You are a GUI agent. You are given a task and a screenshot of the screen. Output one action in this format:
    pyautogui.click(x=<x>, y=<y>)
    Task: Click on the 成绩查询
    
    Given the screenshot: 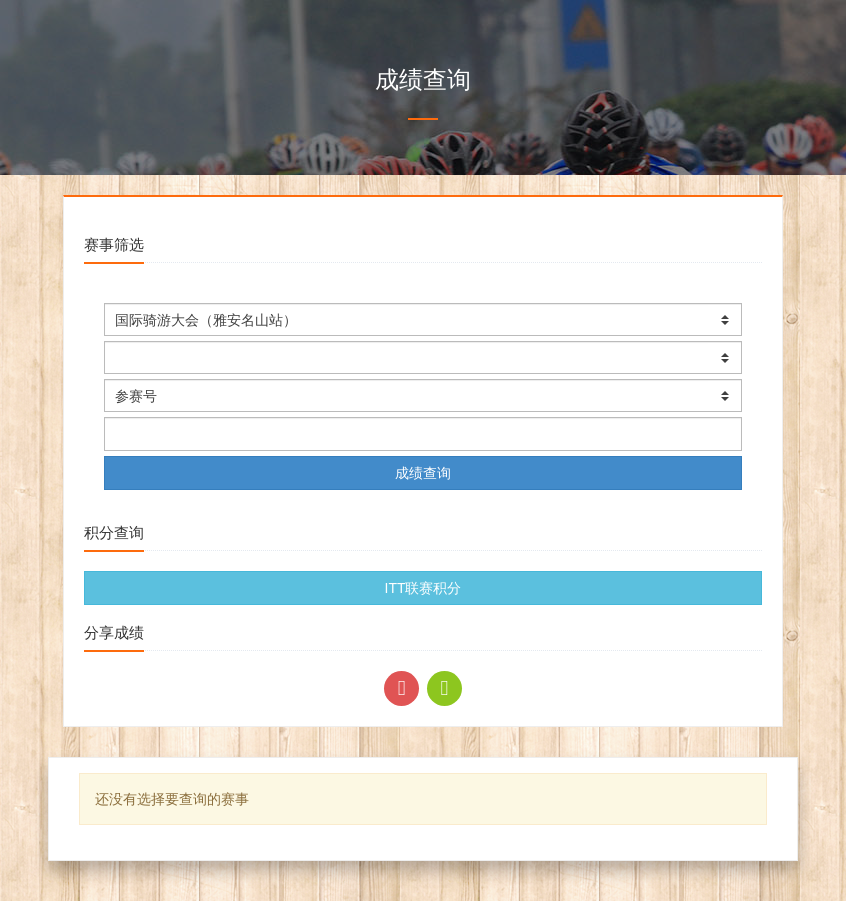 What is the action you would take?
    pyautogui.click(x=423, y=472)
    